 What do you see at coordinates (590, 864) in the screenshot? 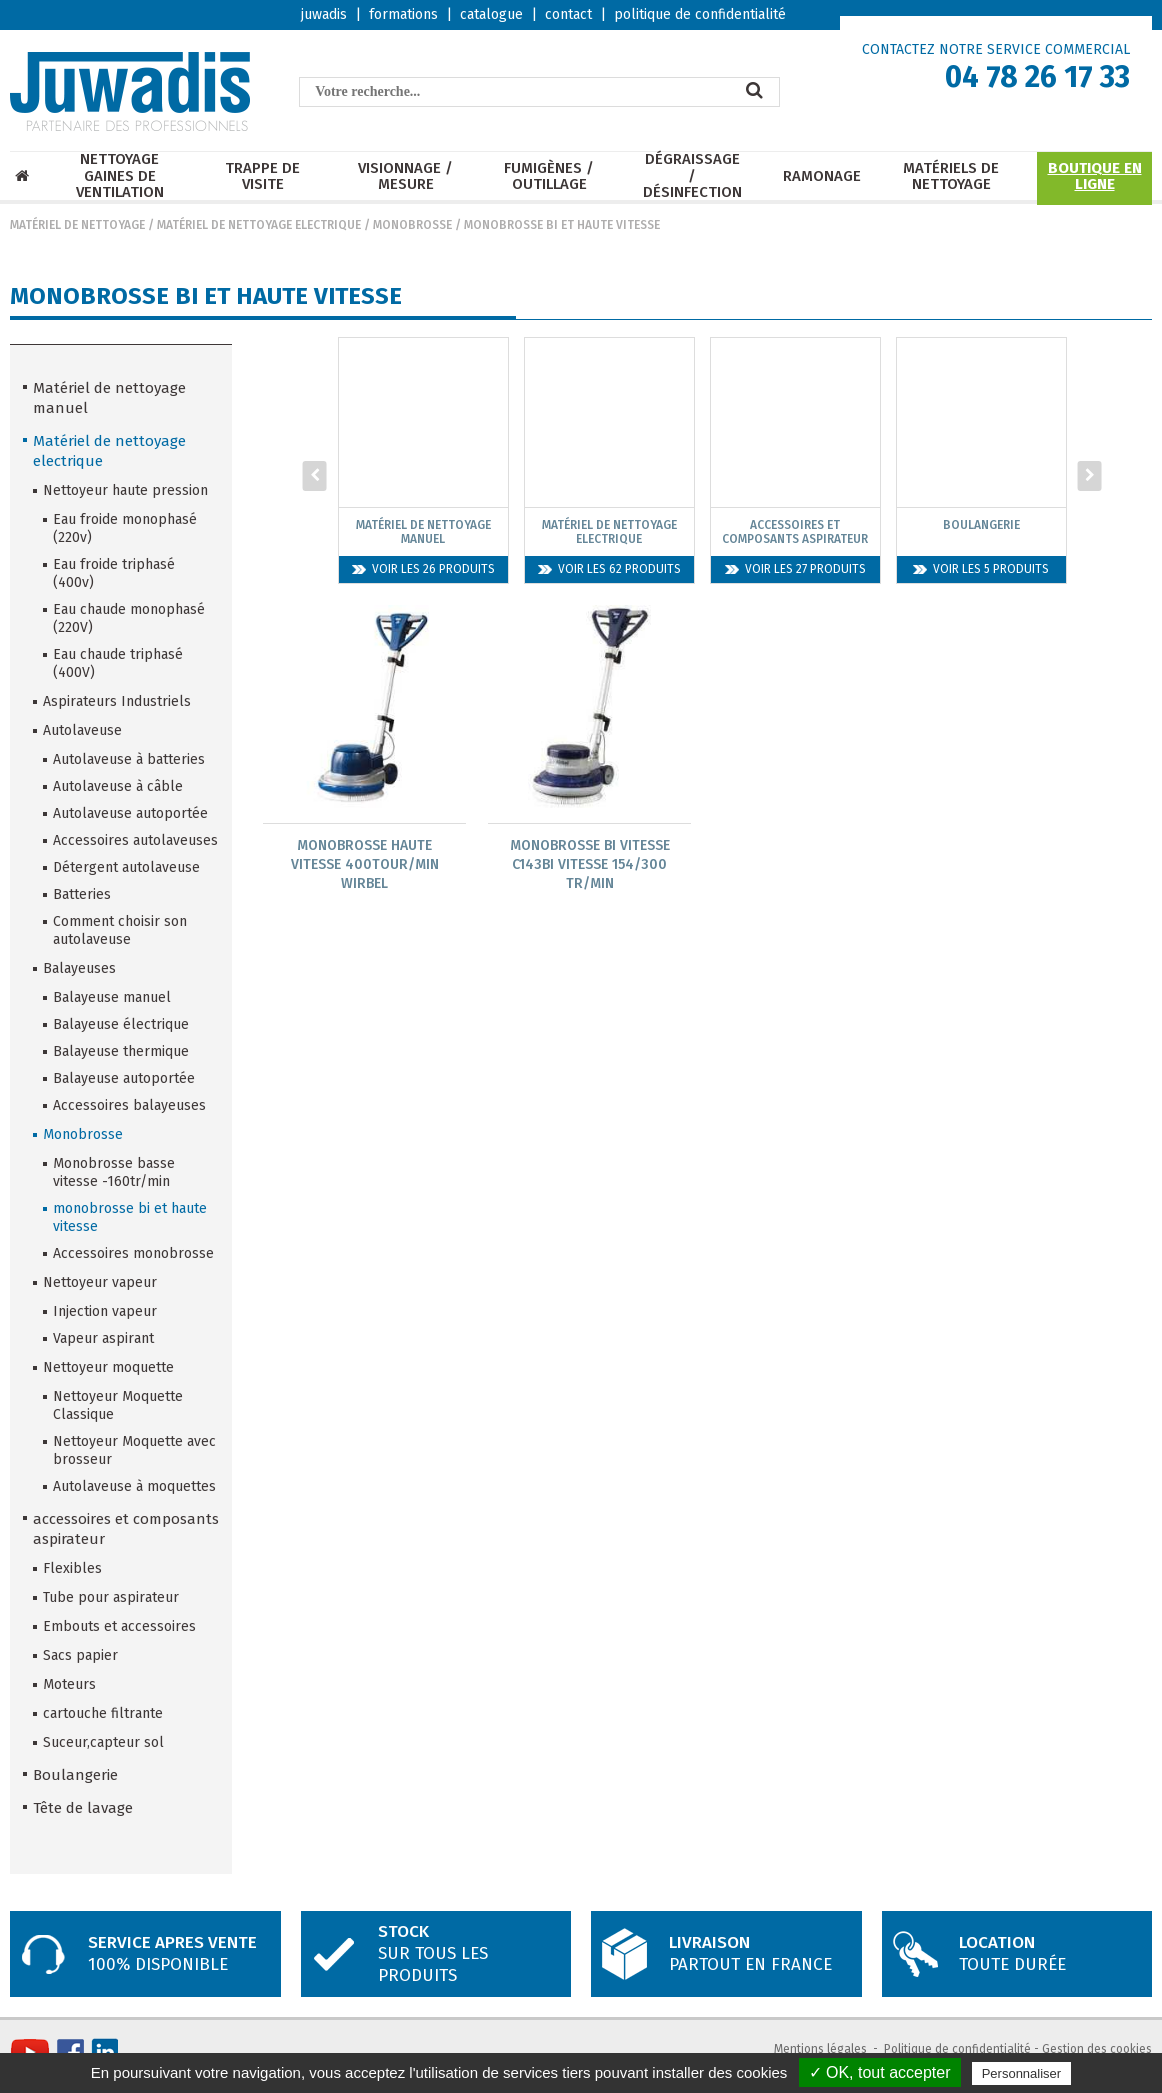
I see `Monobrosse Bi Vitesse C143Bi Vitesse 154/300 Tr/Min` at bounding box center [590, 864].